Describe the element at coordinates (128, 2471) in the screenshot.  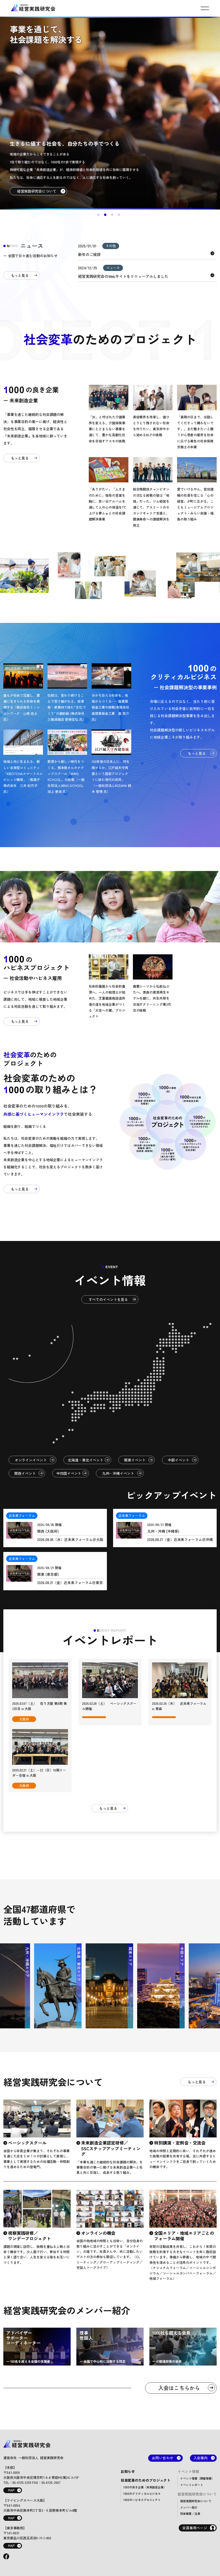
I see `お知らせ` at that location.